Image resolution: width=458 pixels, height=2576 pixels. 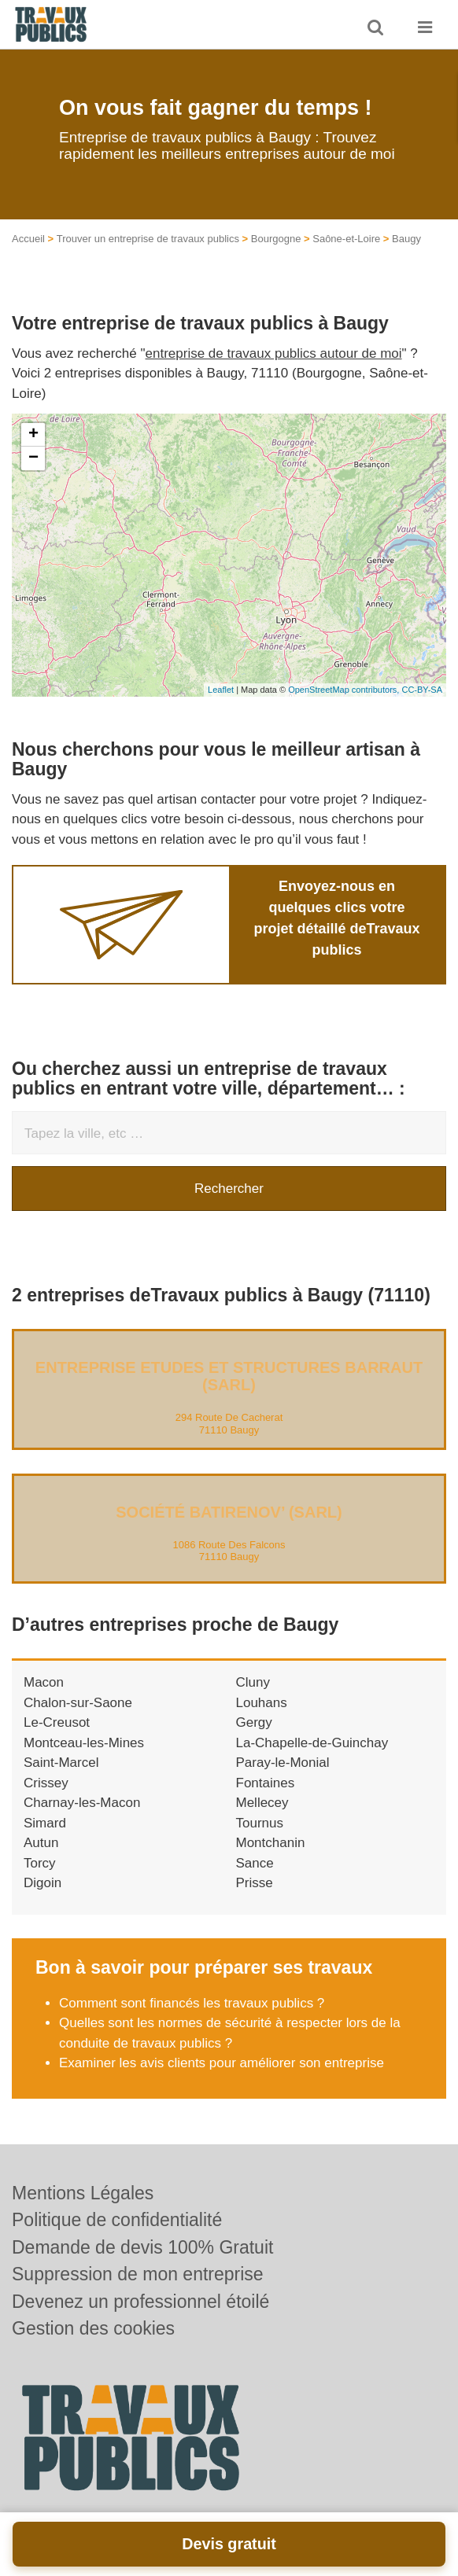 What do you see at coordinates (221, 689) in the screenshot?
I see `Leaflet` at bounding box center [221, 689].